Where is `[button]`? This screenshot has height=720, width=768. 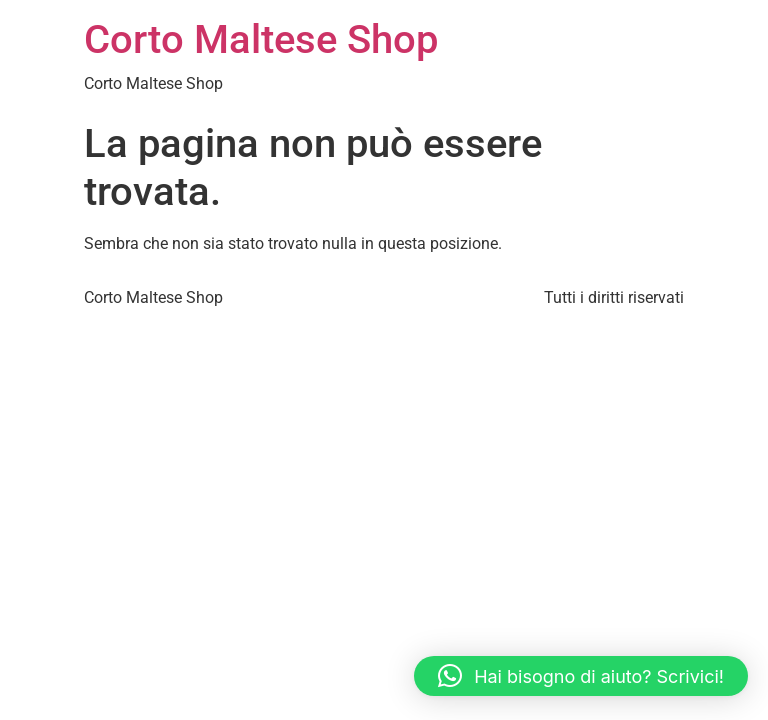 [button] is located at coordinates (581, 676).